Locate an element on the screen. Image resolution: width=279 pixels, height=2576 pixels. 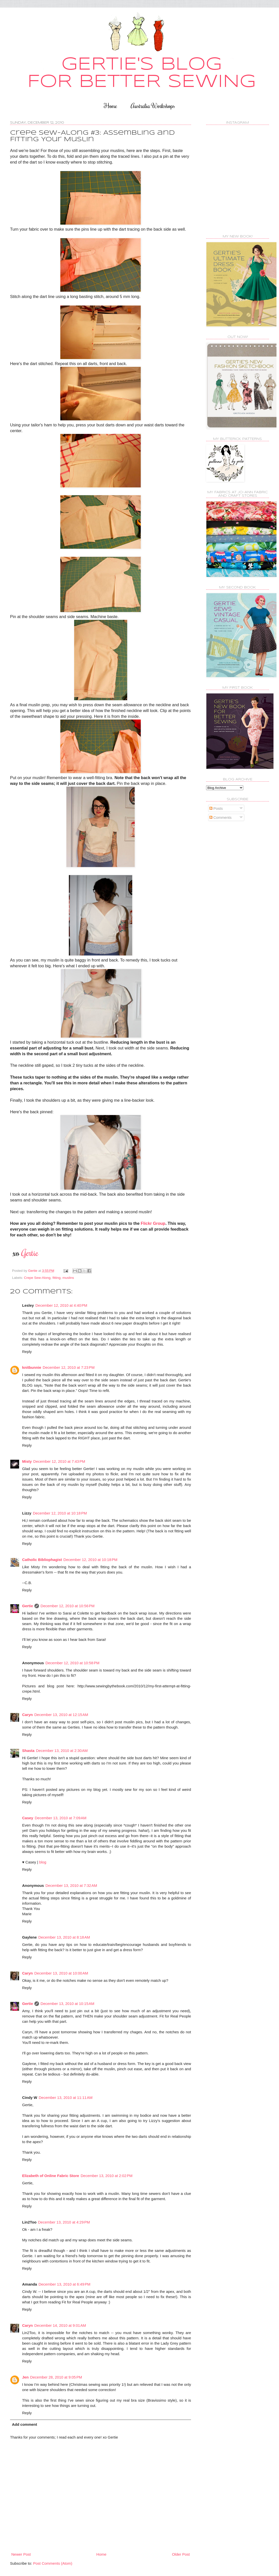
December 13, 2010 at 2:02 PM is located at coordinates (106, 2176).